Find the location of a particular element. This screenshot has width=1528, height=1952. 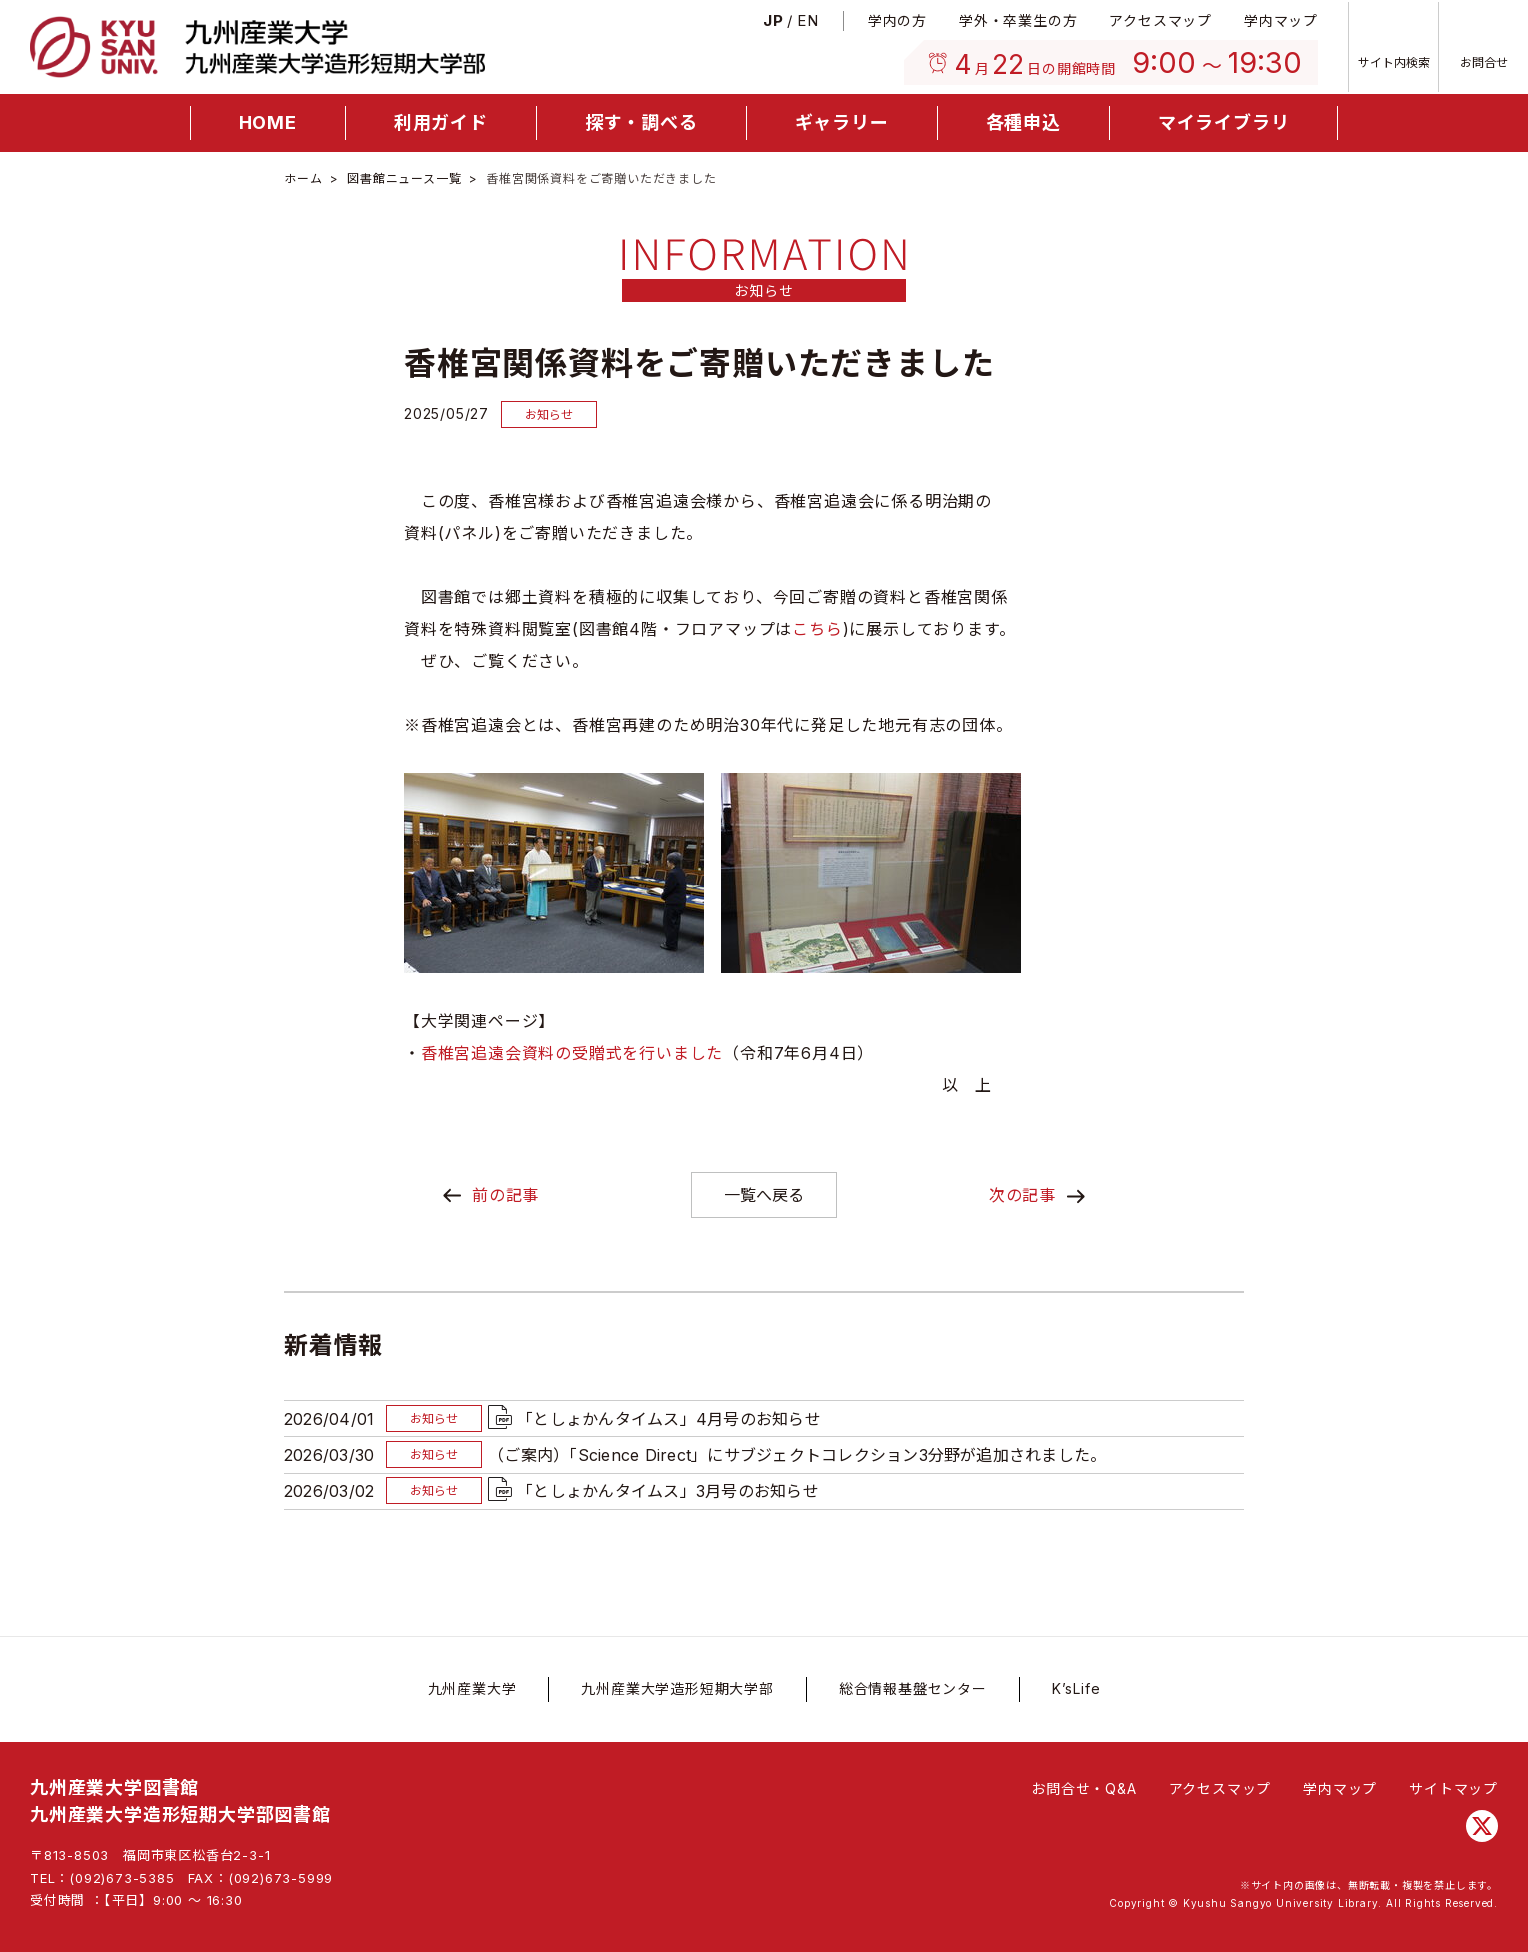

アクセスマップ is located at coordinates (1160, 20).